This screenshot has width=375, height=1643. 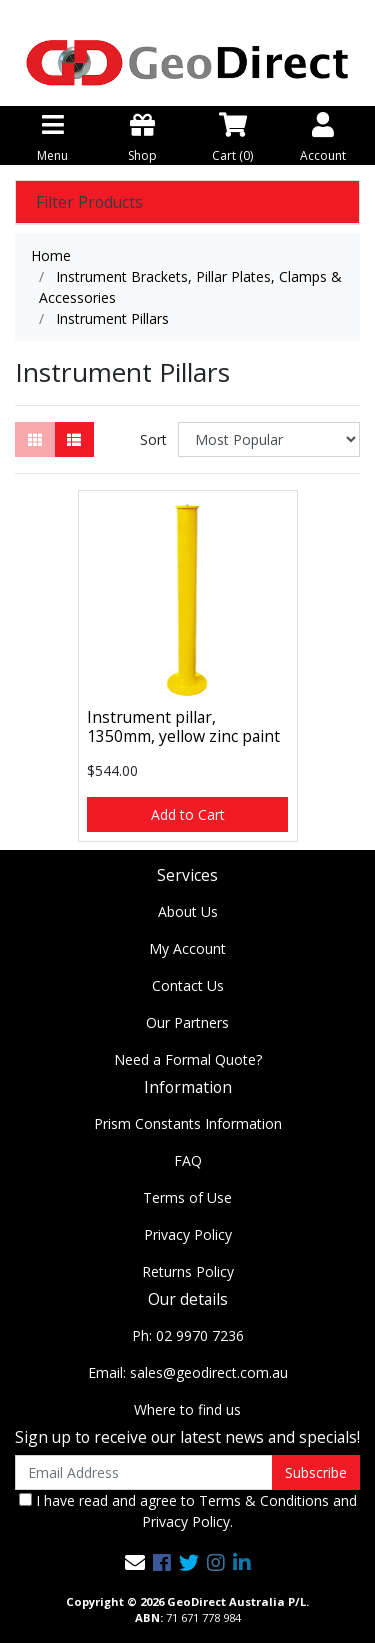 What do you see at coordinates (188, 911) in the screenshot?
I see `About Us` at bounding box center [188, 911].